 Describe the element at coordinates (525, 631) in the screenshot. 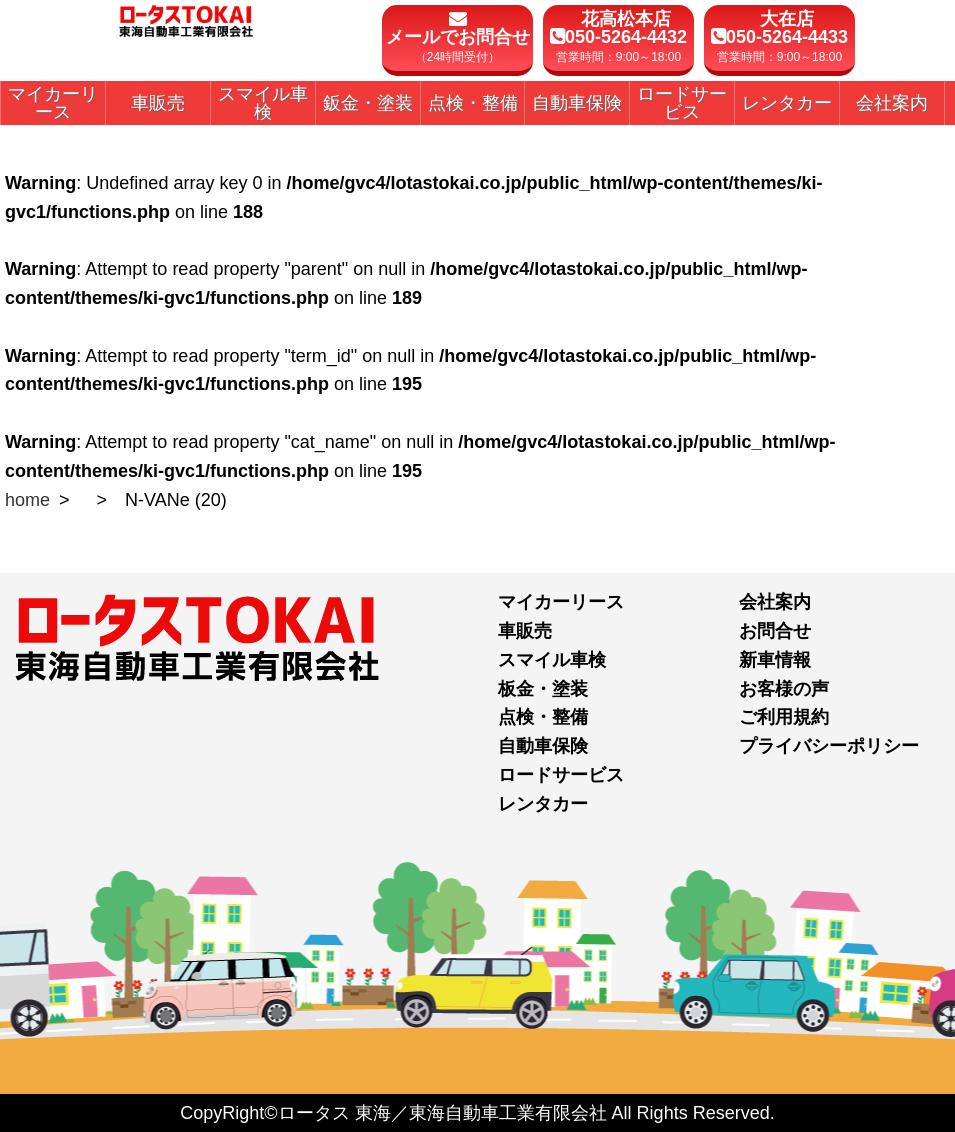

I see `車販売` at that location.